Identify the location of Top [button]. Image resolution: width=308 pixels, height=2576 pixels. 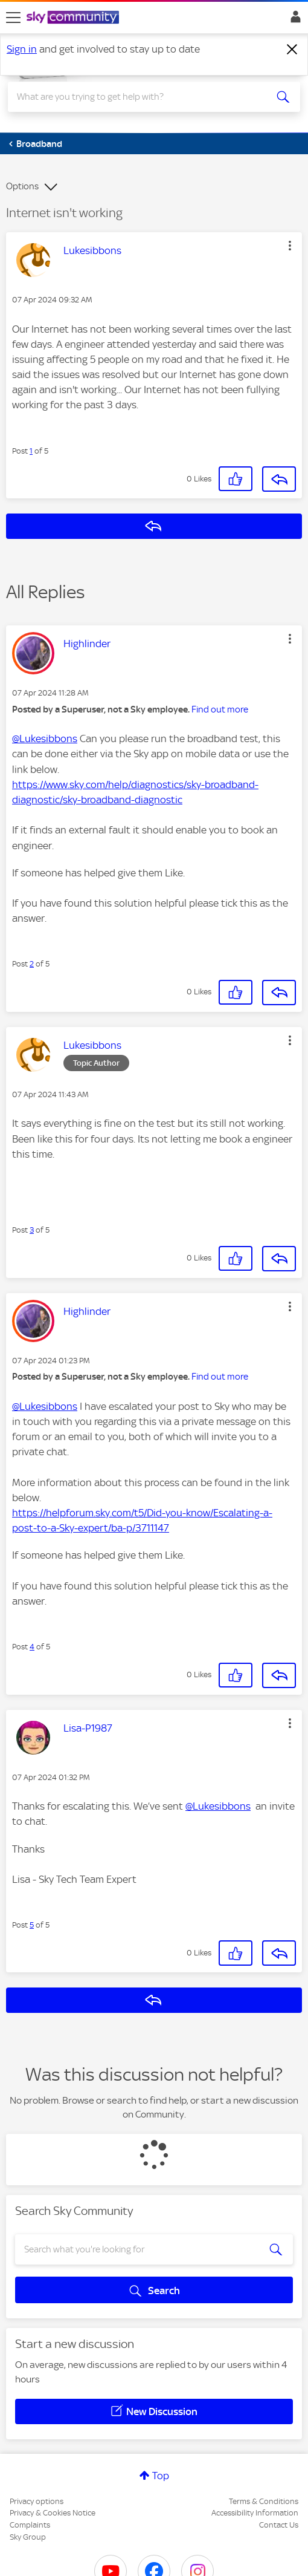
(160, 2476).